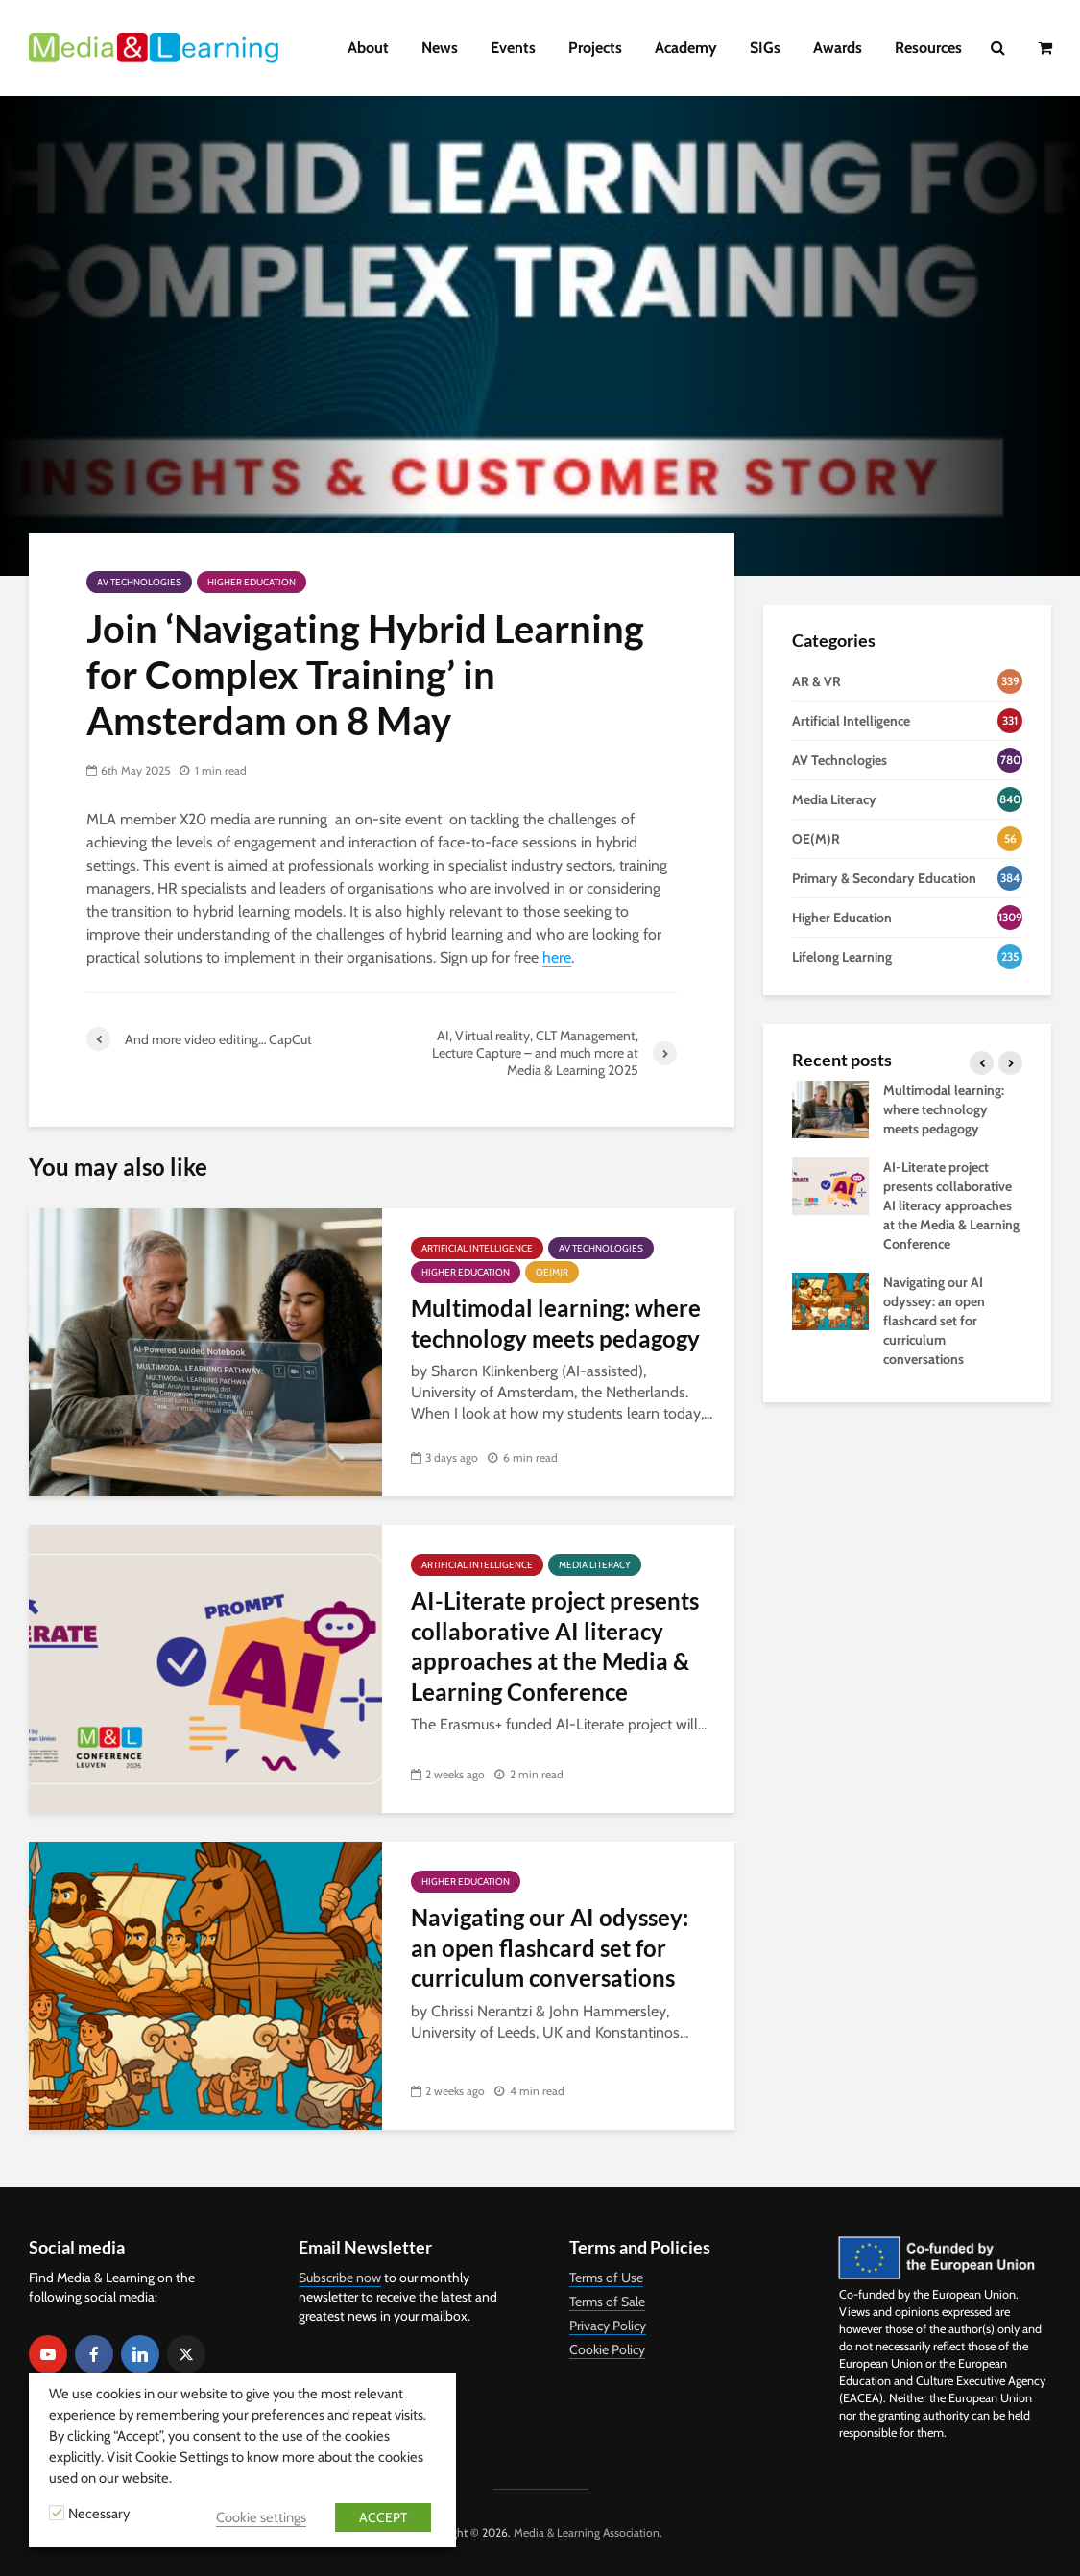 This screenshot has width=1080, height=2576. What do you see at coordinates (555, 1645) in the screenshot?
I see `AI-Literate project presents collaborative AI literacy approaches at the Media & Learning Conference` at bounding box center [555, 1645].